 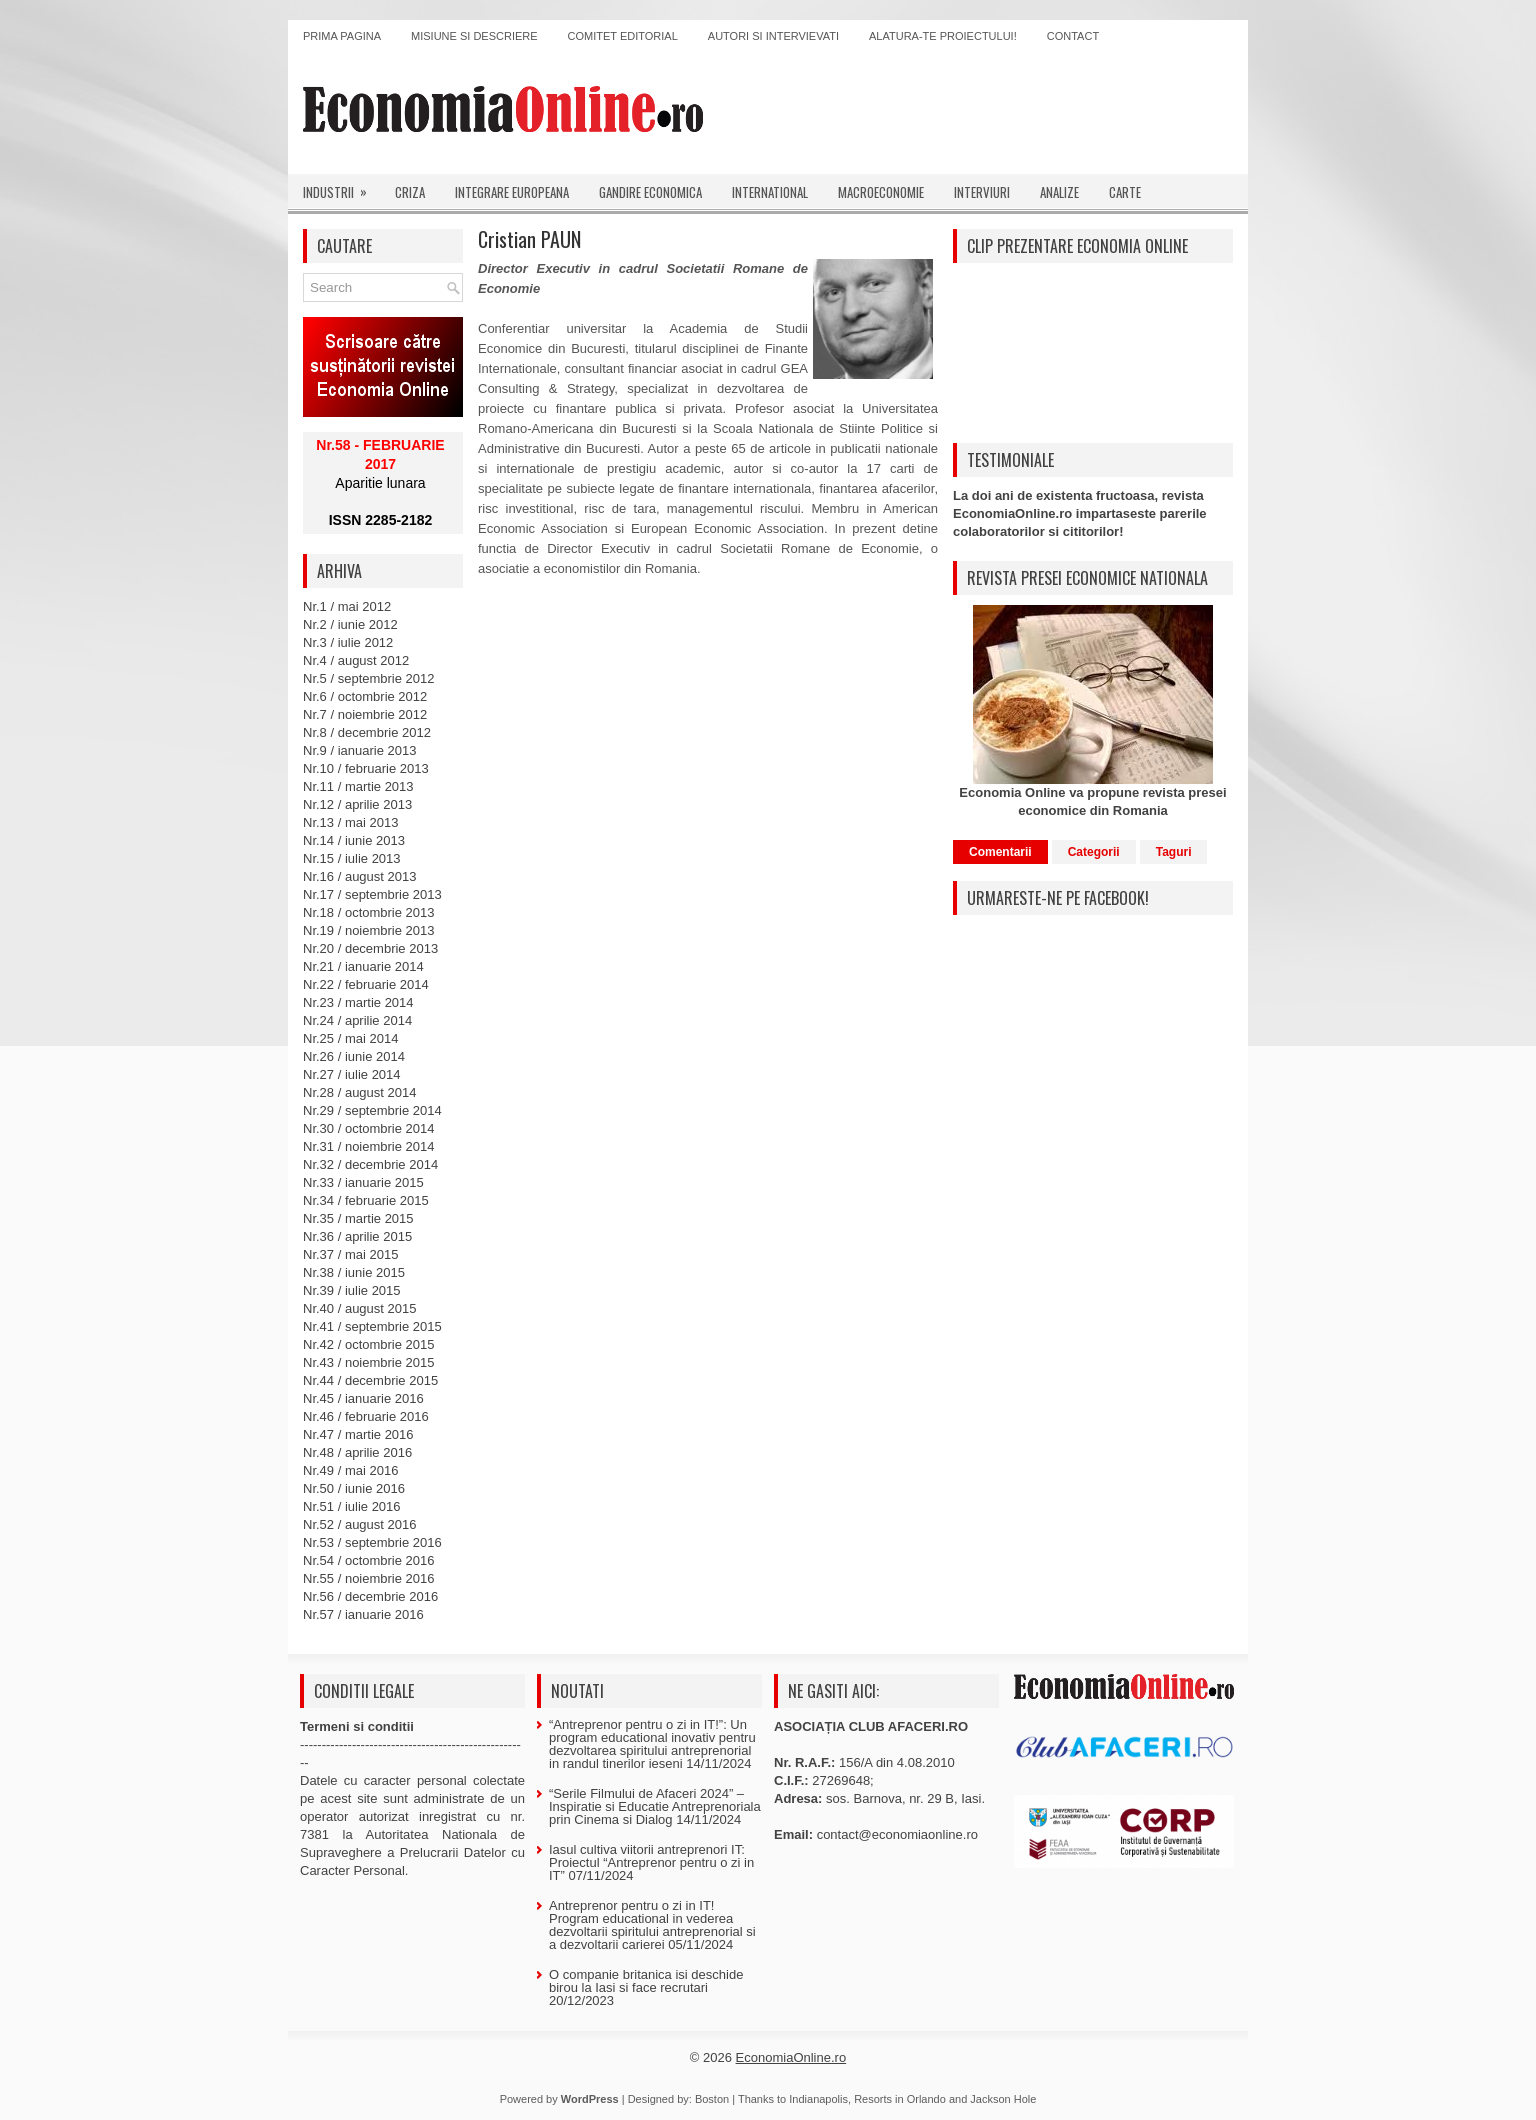 What do you see at coordinates (982, 192) in the screenshot?
I see `Interviuri` at bounding box center [982, 192].